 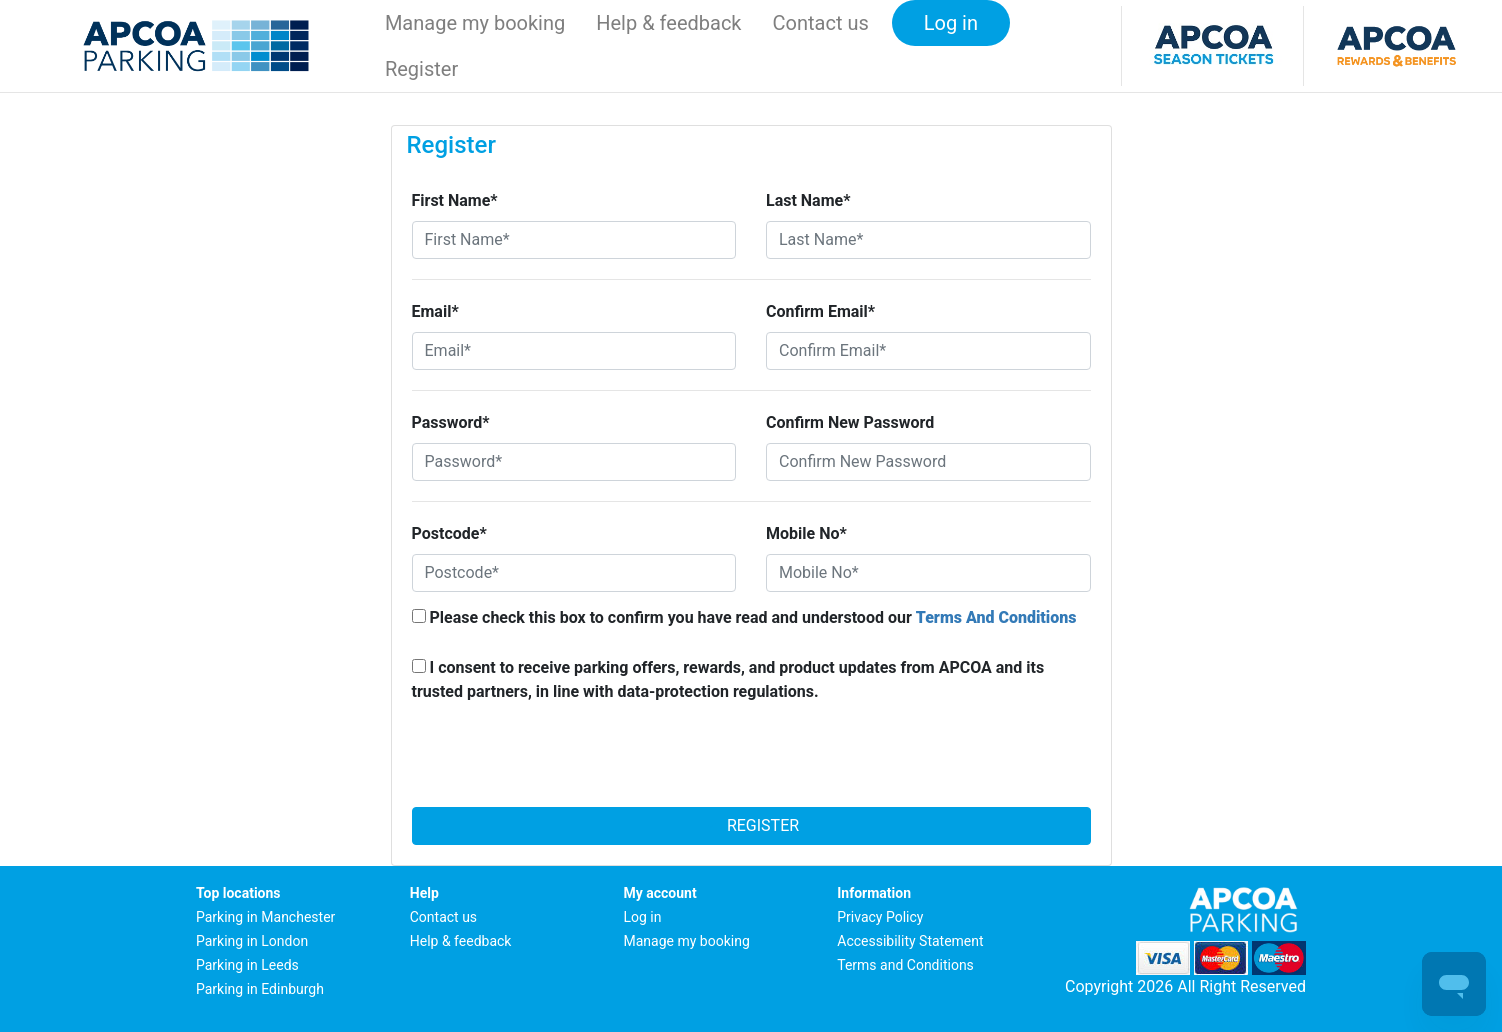 What do you see at coordinates (808, 200) in the screenshot?
I see `Last Name*` at bounding box center [808, 200].